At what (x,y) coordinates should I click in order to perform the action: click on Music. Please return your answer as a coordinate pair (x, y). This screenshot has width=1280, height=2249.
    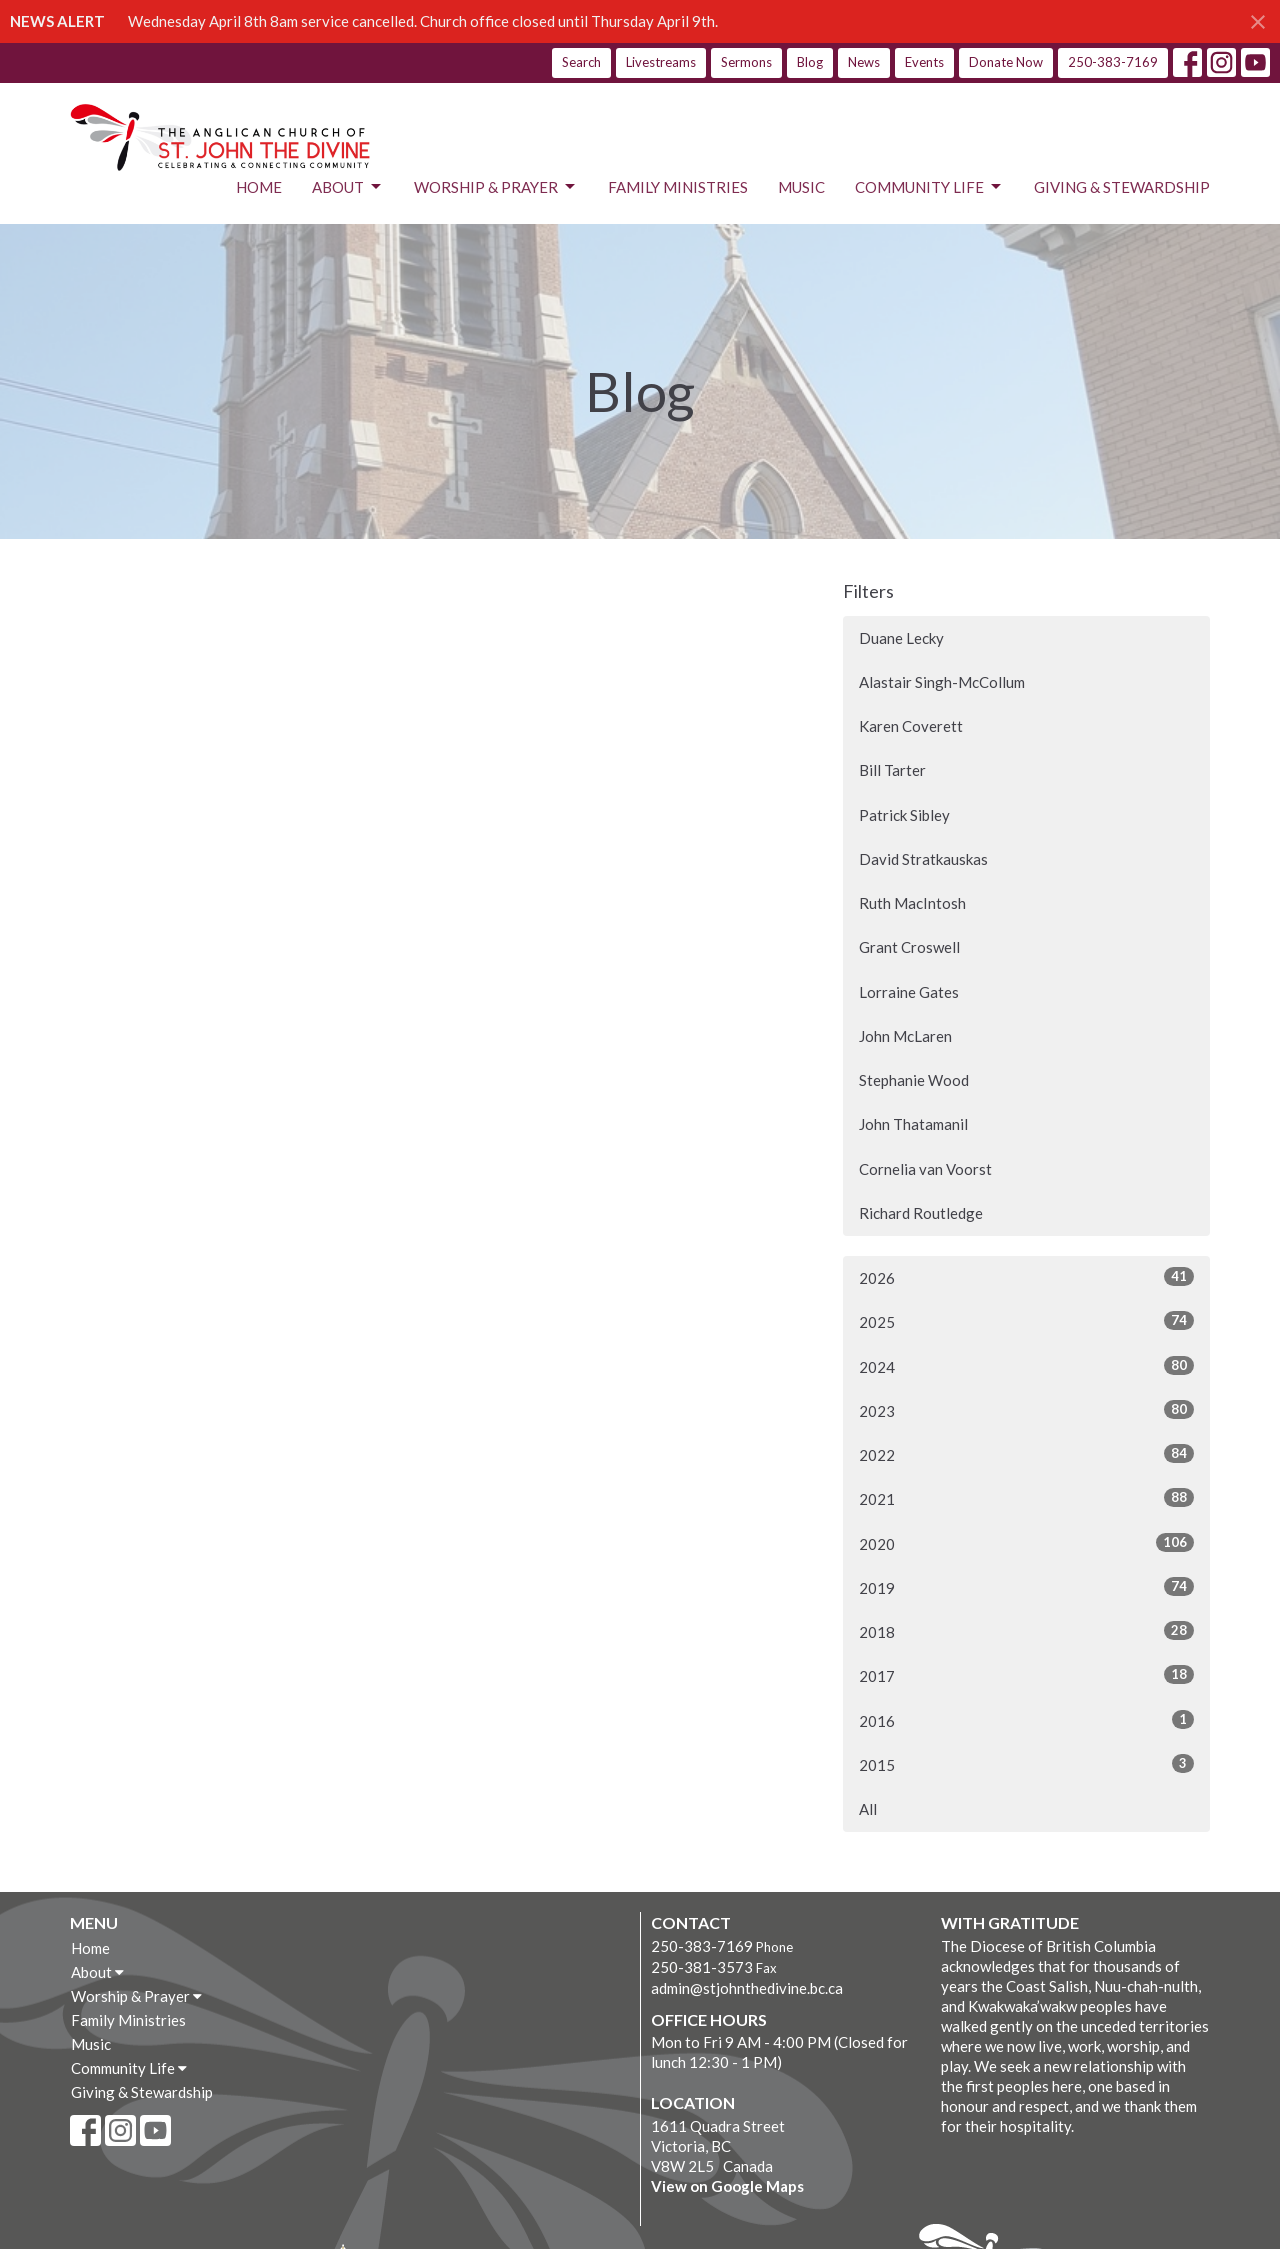
    Looking at the image, I should click on (801, 187).